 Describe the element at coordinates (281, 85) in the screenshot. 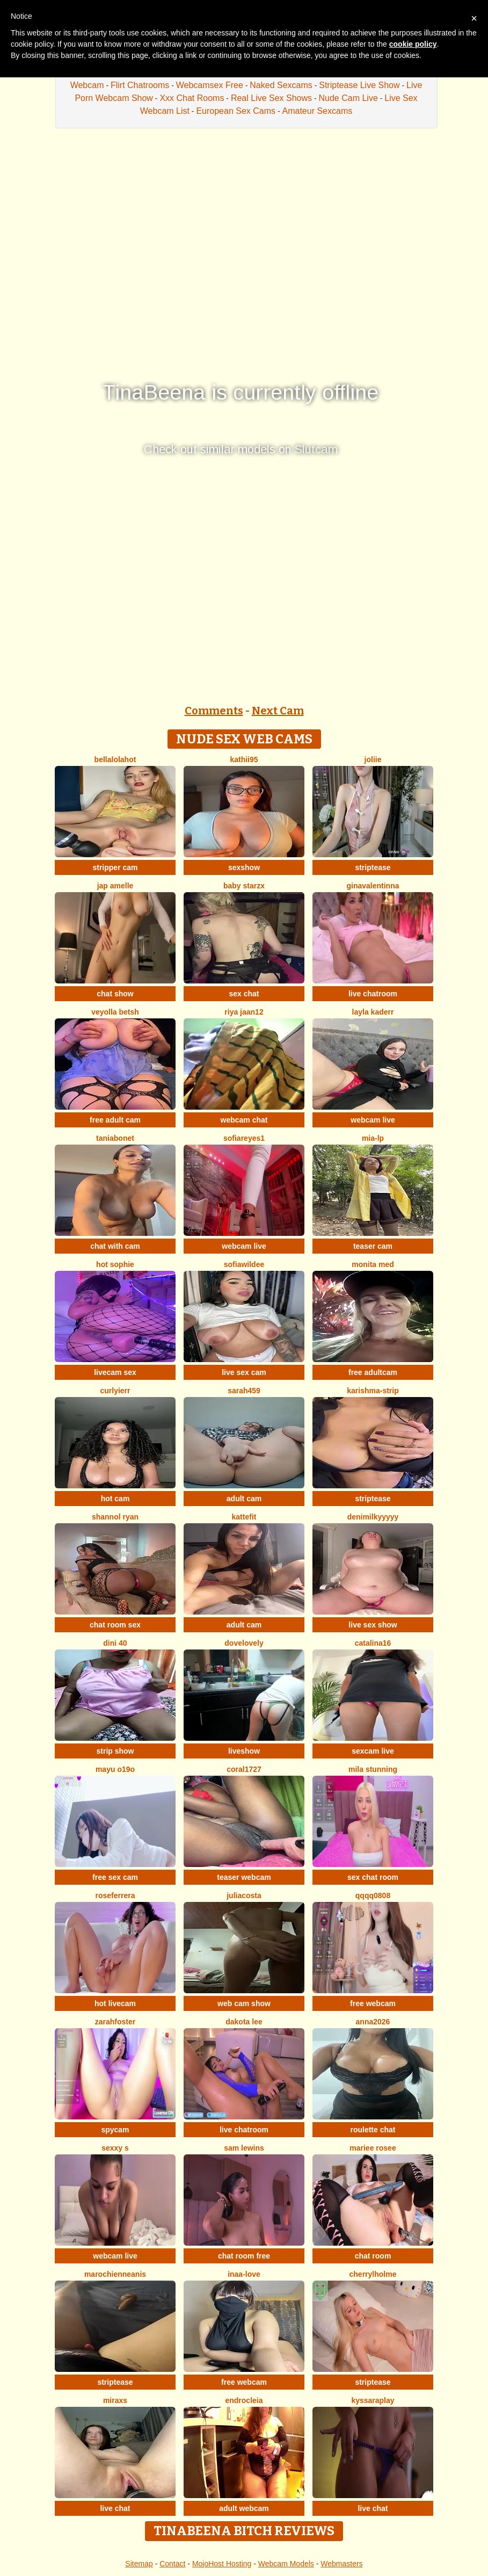

I see `Naked Sexcams` at that location.